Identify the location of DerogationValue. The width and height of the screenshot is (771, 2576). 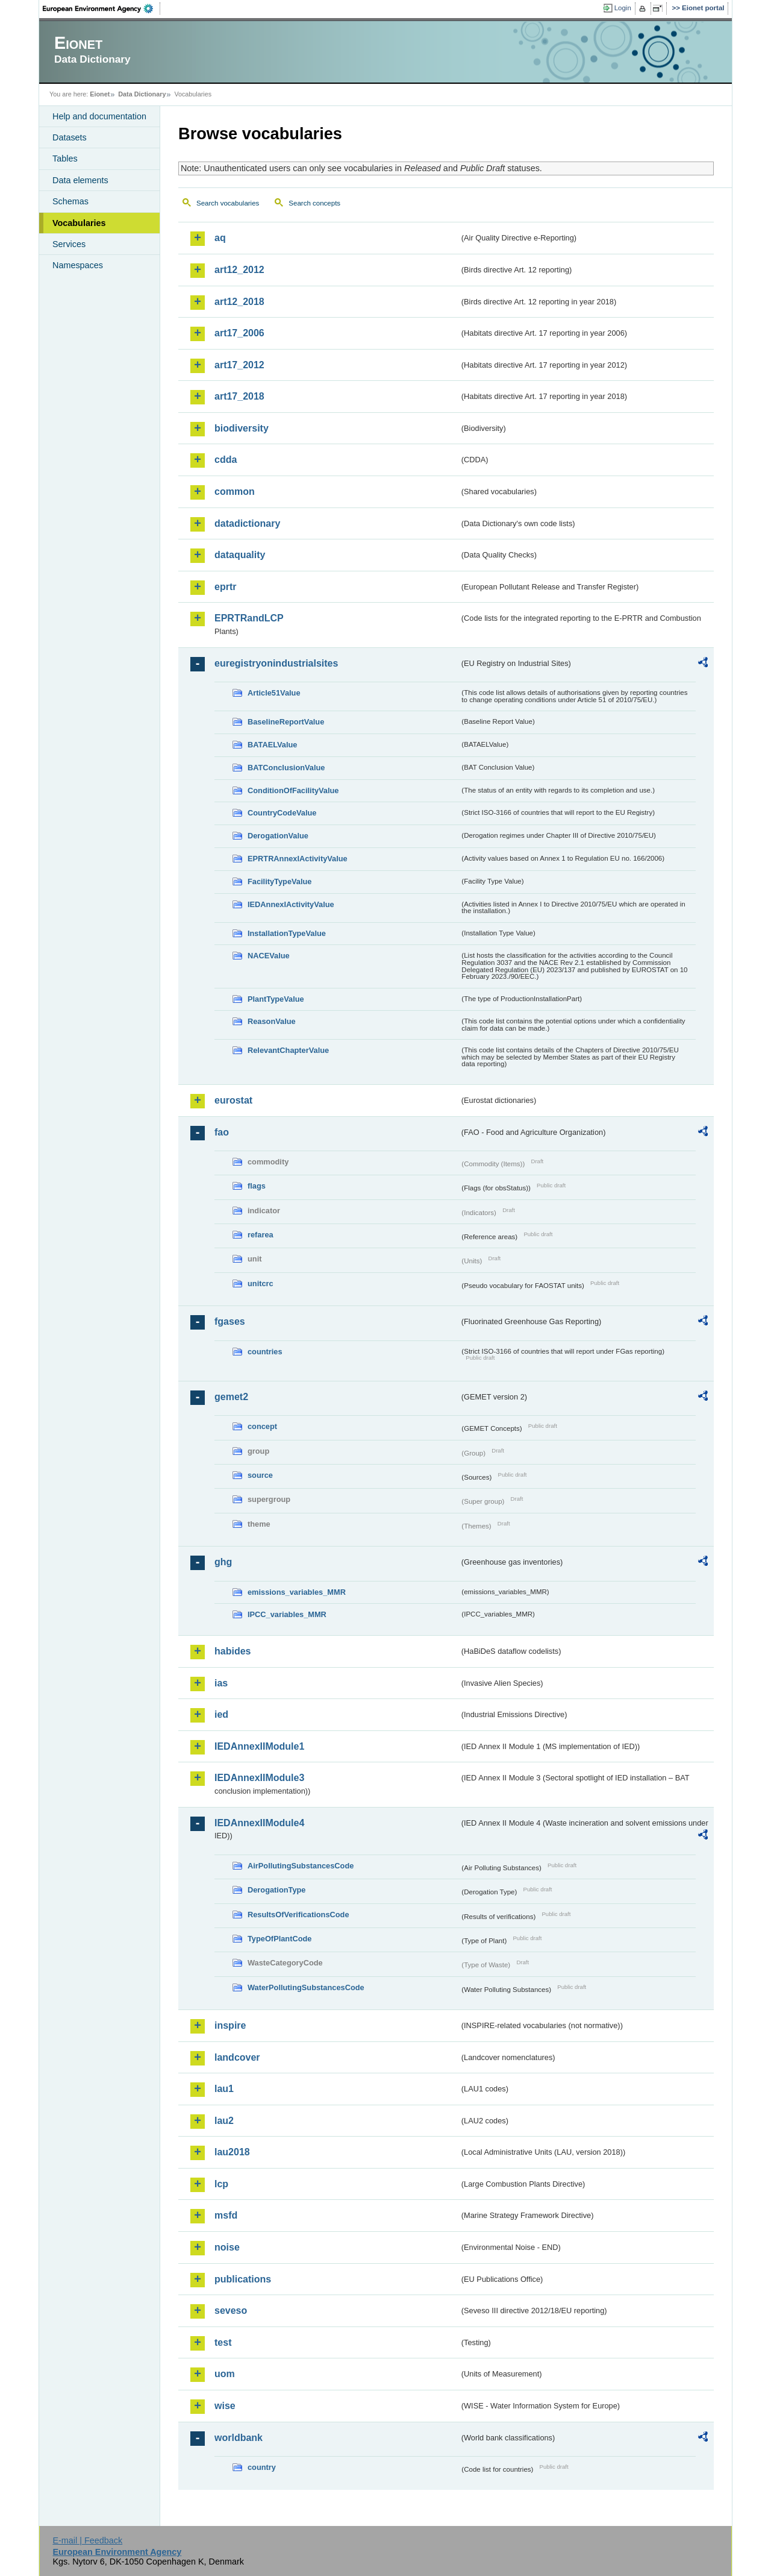
(278, 835).